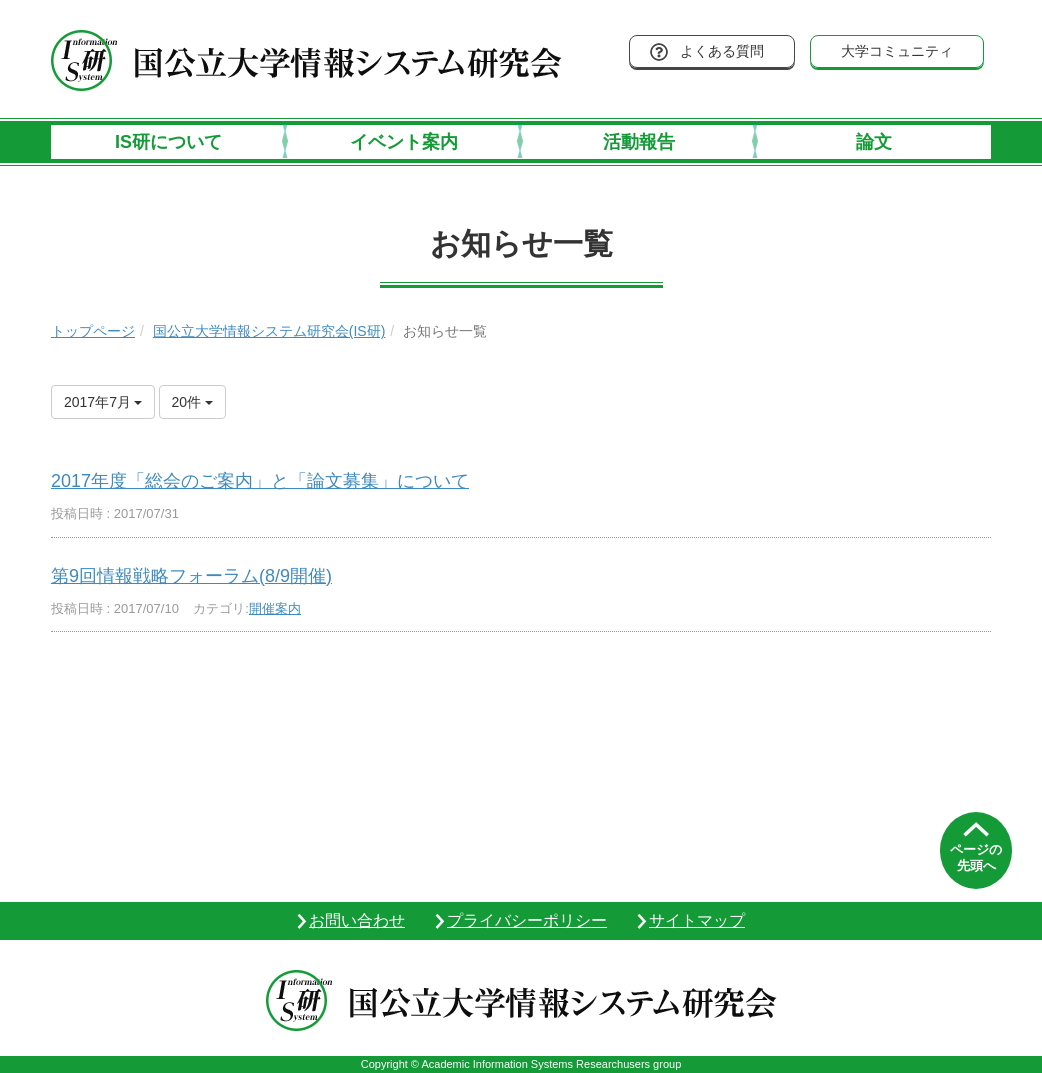 This screenshot has width=1042, height=1073. What do you see at coordinates (722, 51) in the screenshot?
I see `よくある質問` at bounding box center [722, 51].